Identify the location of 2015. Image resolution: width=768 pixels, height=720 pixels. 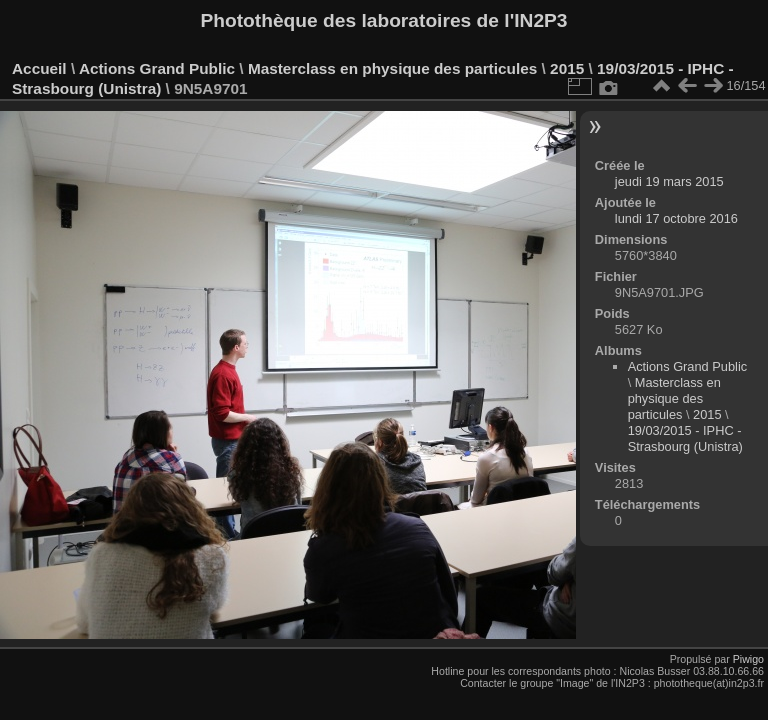
(567, 68).